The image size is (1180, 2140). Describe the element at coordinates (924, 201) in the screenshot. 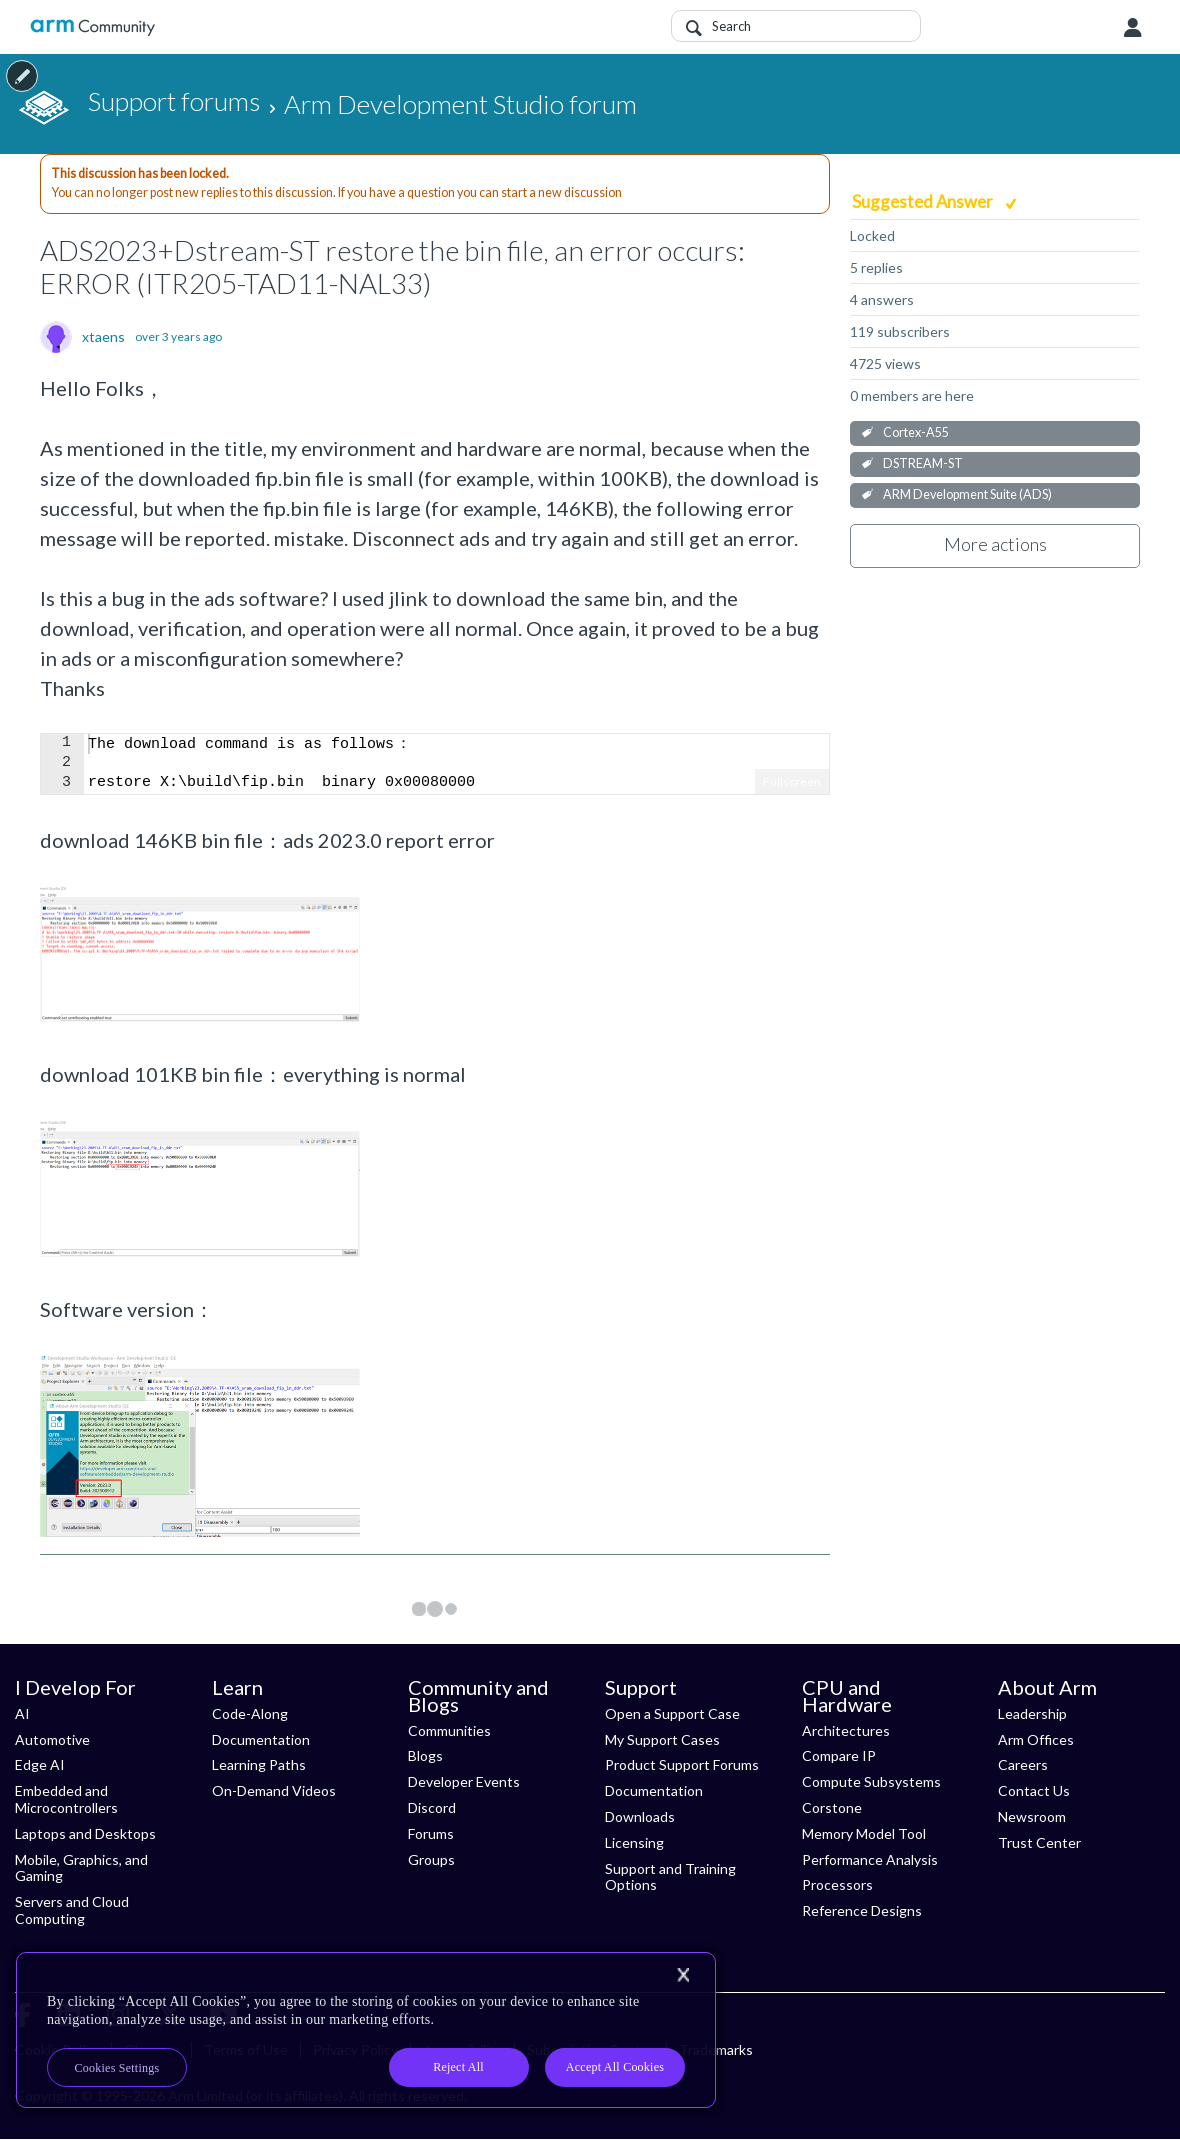

I see `Suggested Answer` at that location.